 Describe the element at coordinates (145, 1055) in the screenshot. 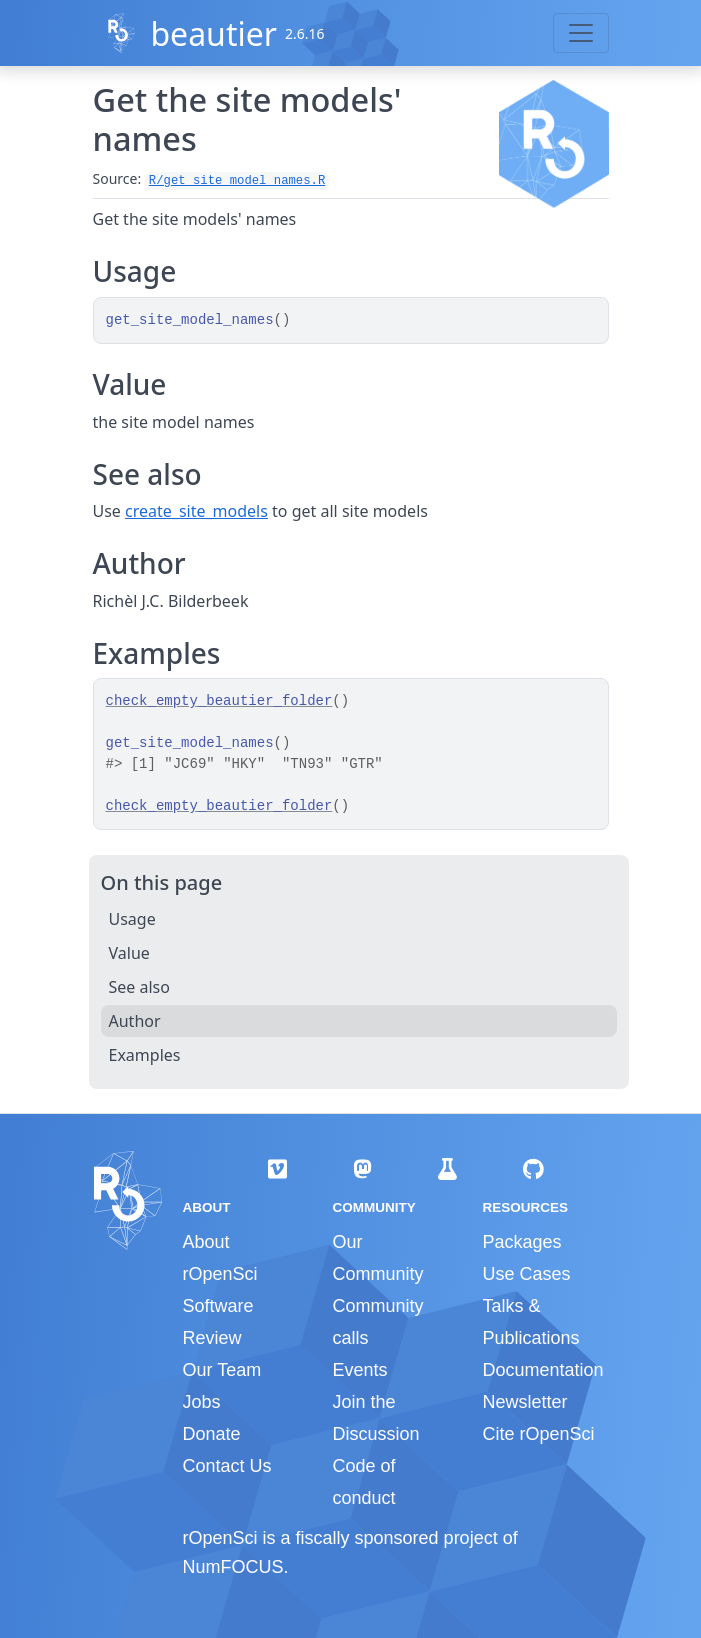

I see `Examples` at that location.